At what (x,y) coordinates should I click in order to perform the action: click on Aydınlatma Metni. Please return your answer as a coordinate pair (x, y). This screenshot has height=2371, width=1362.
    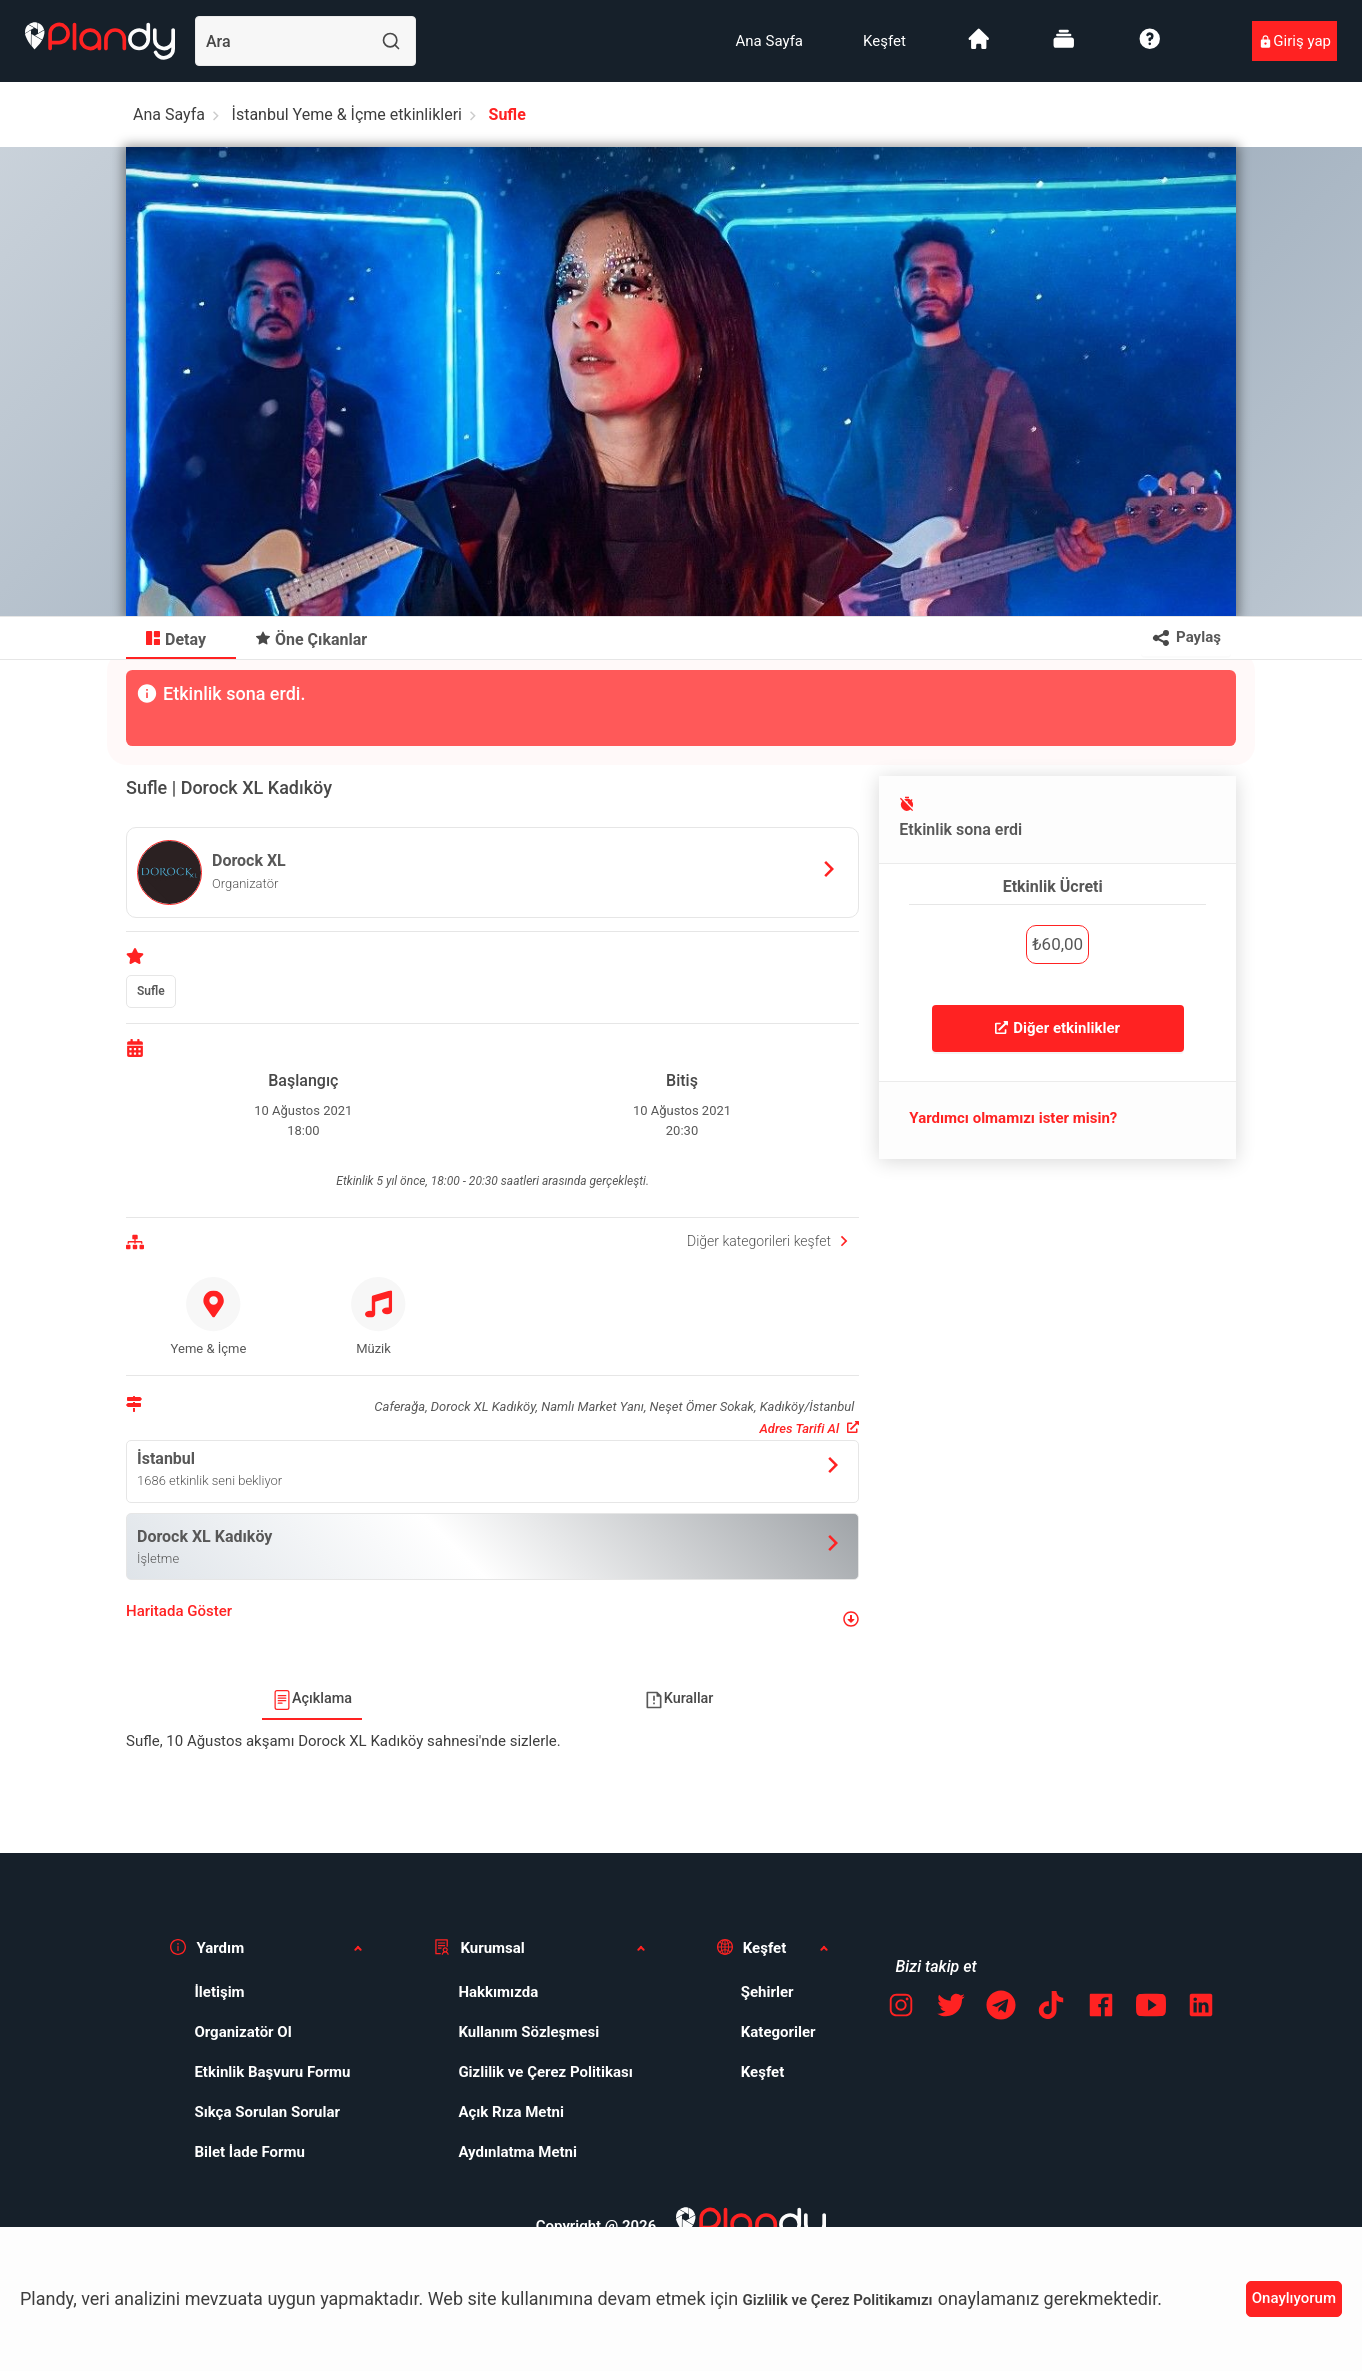
    Looking at the image, I should click on (517, 2152).